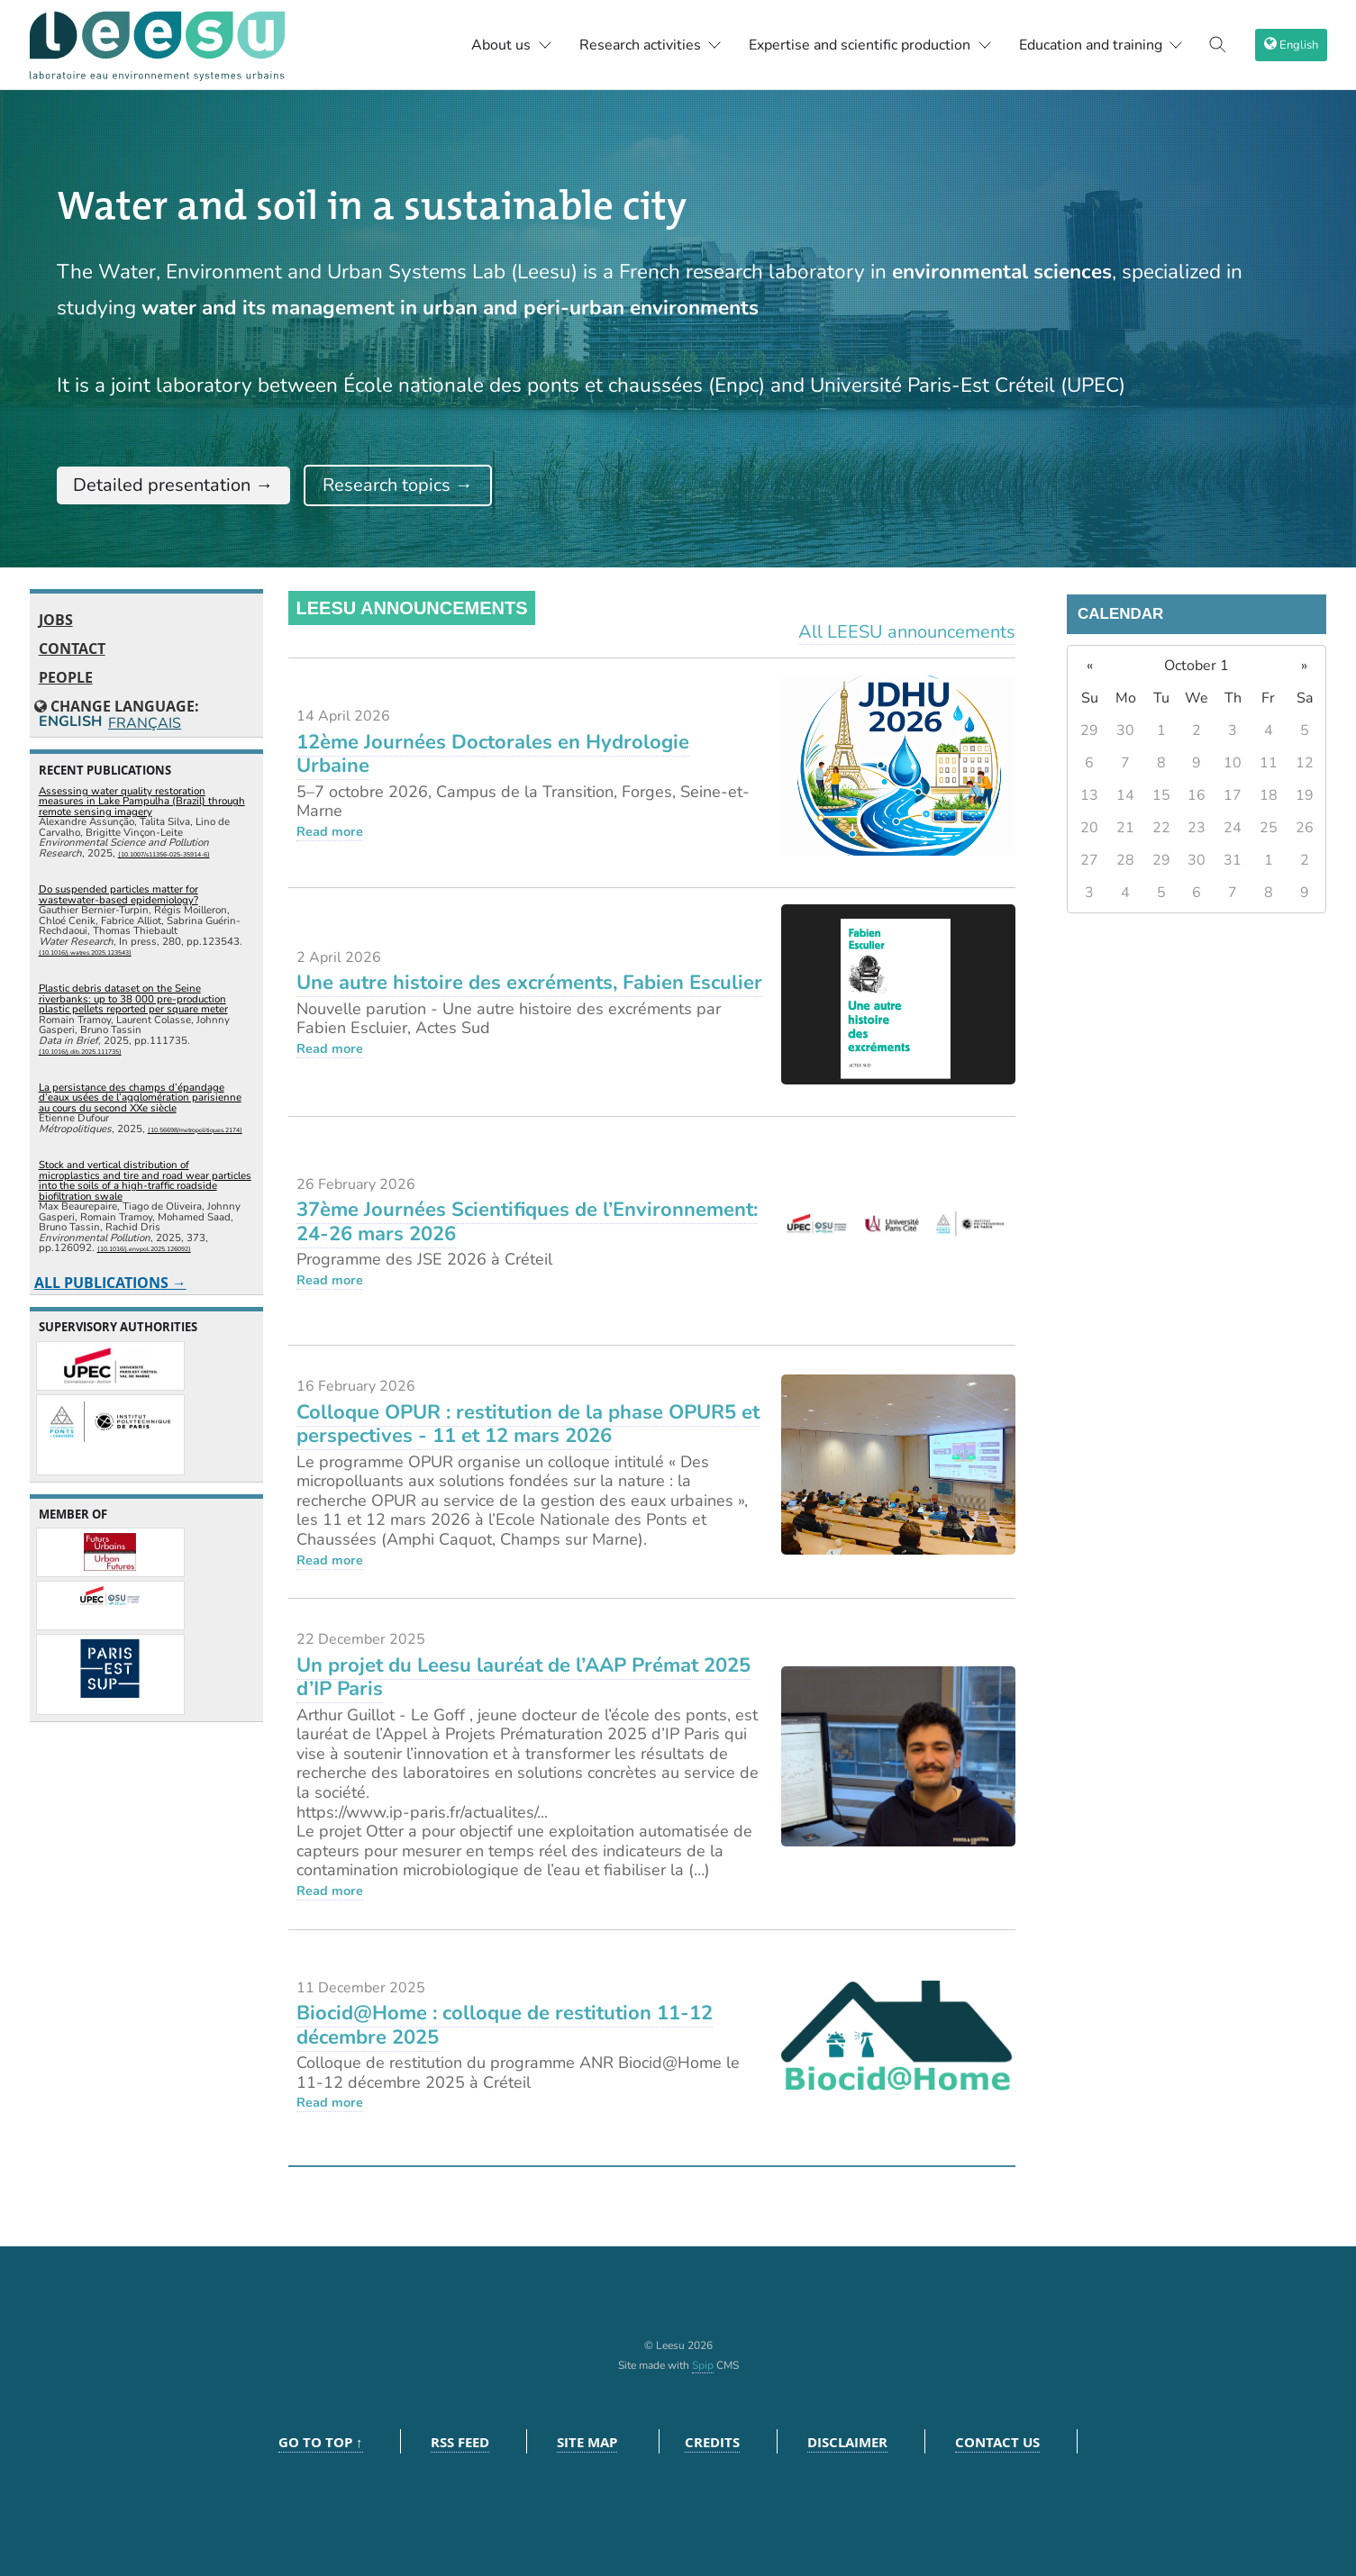  I want to click on ⟨10.1016/j.watres.2025.123543⟩, so click(85, 952).